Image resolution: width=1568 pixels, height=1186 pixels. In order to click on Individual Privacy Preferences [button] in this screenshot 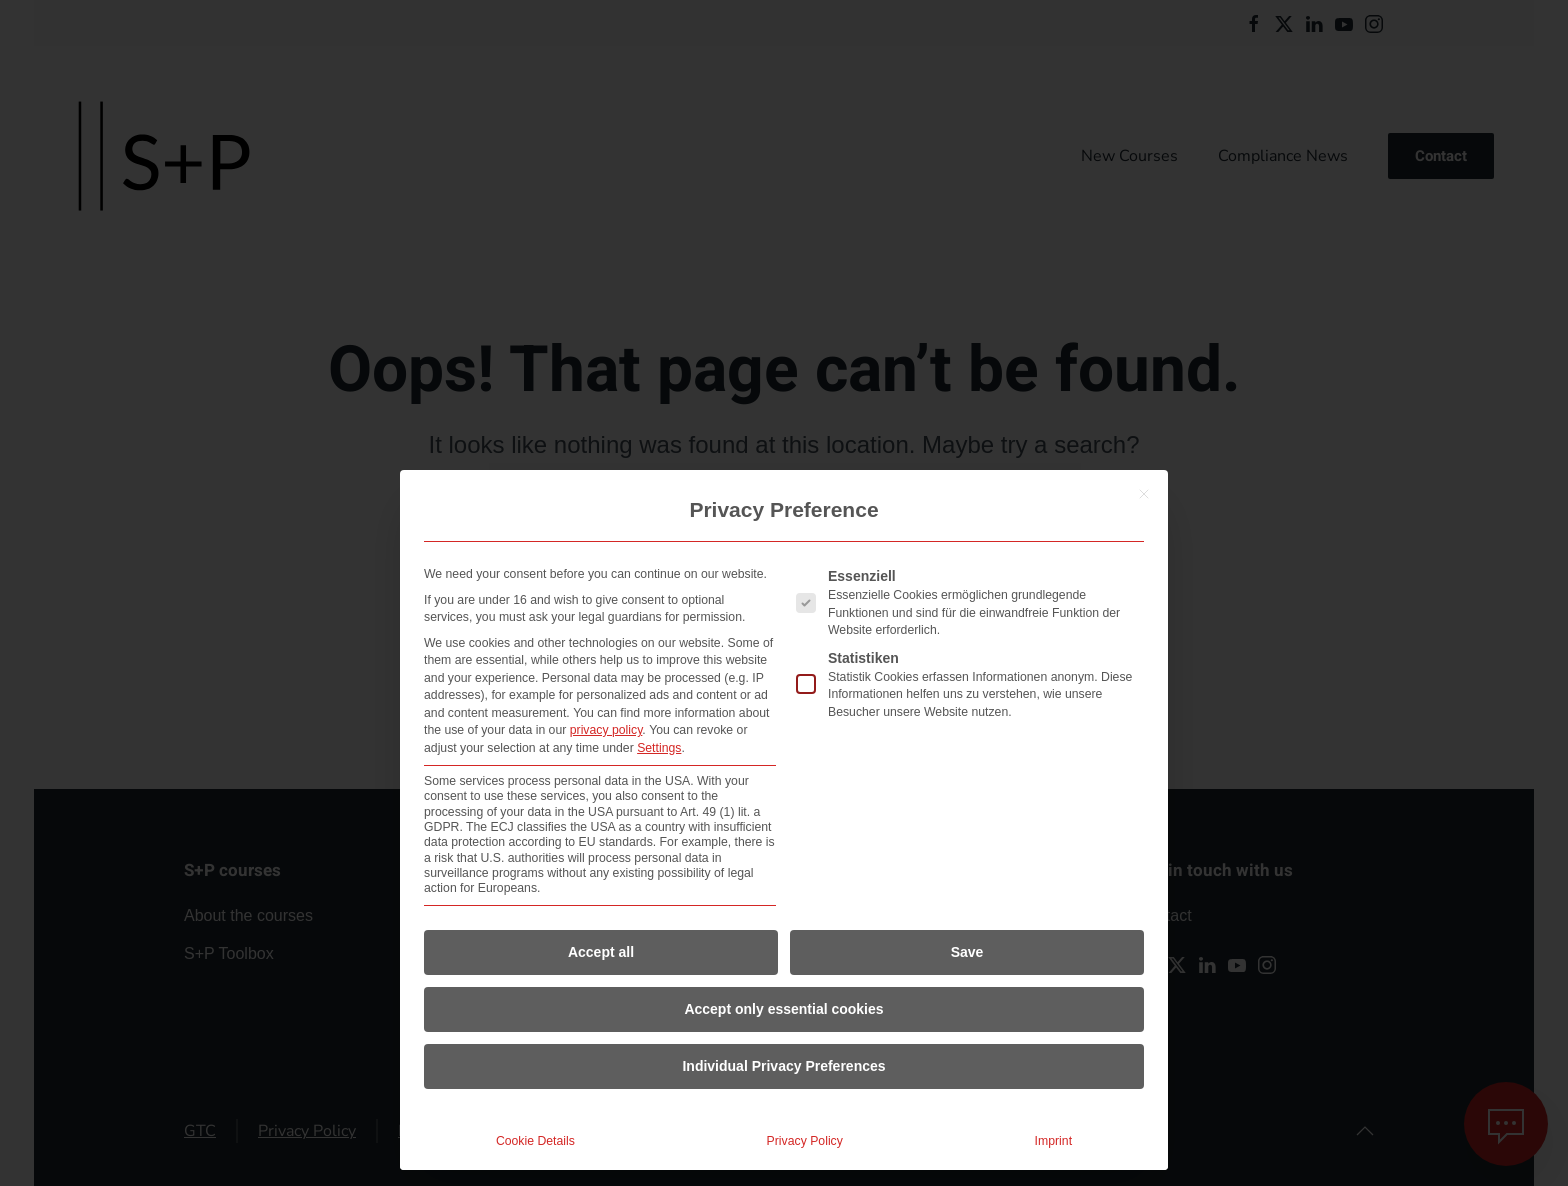, I will do `click(783, 1066)`.